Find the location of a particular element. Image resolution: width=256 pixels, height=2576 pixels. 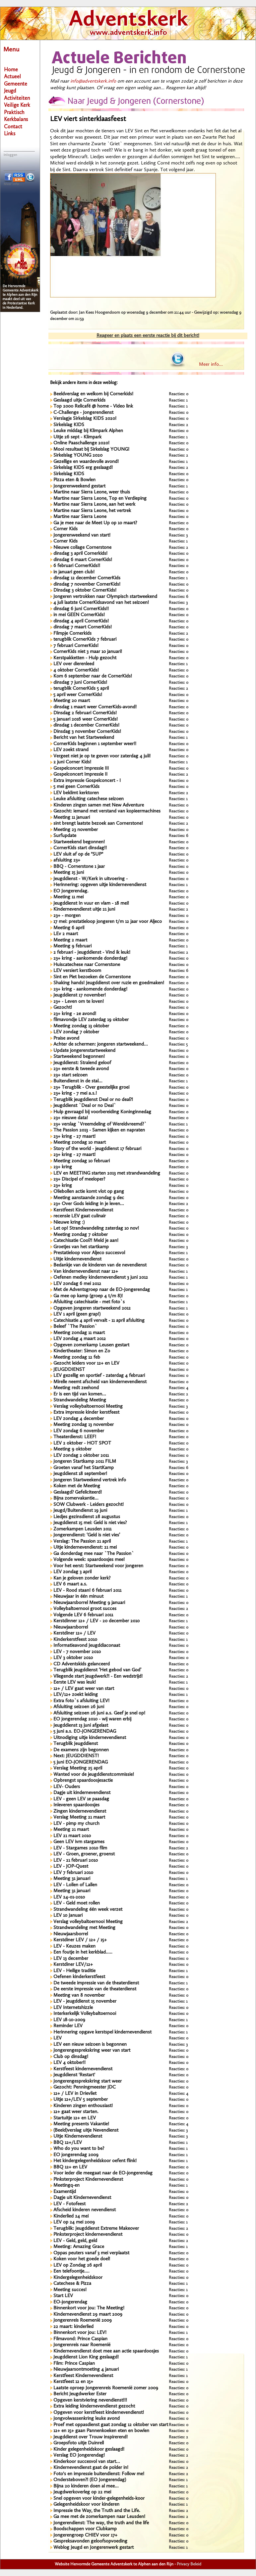

Who do you want to be? is located at coordinates (78, 2148).